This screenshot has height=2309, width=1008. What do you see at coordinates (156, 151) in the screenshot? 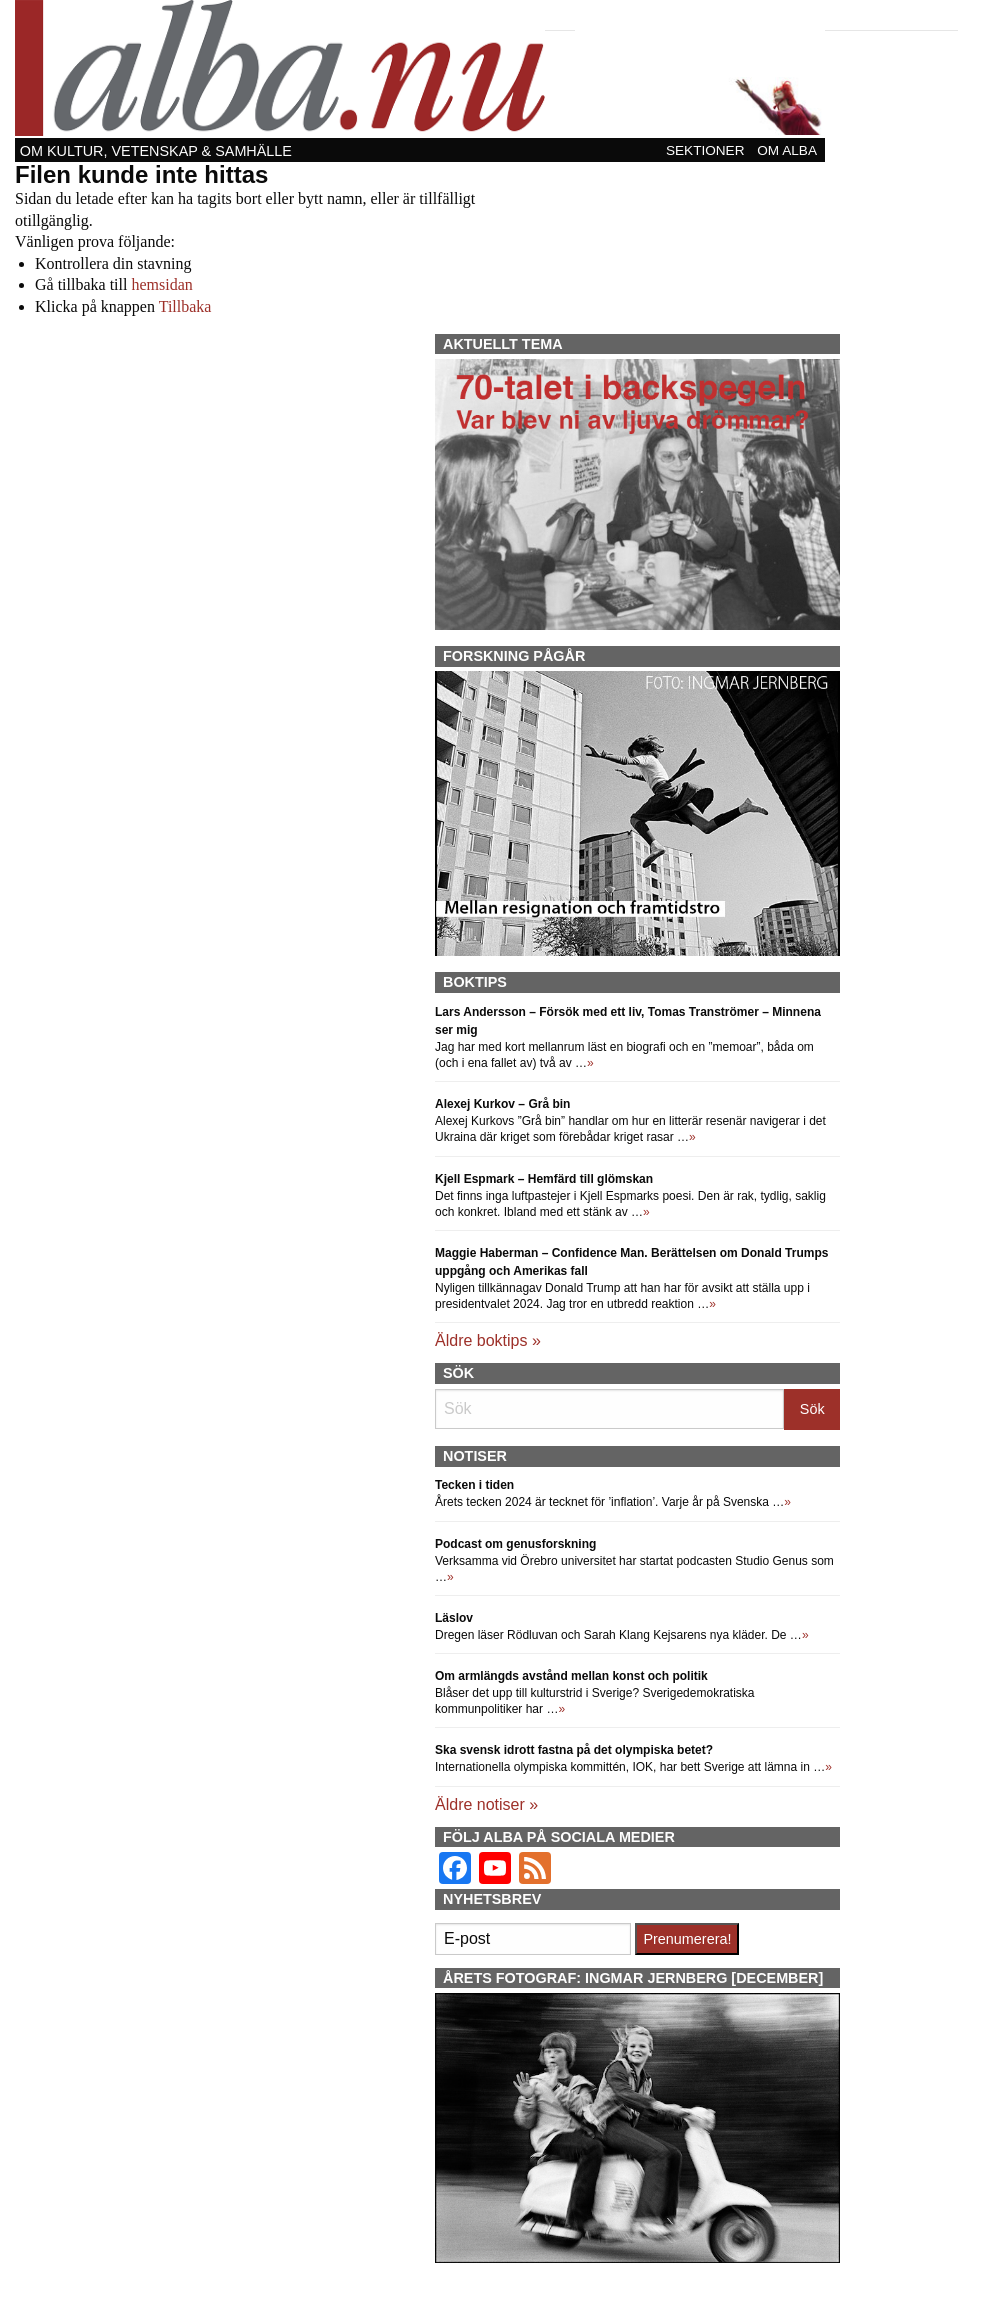
I see `Om kultur, vetenskap & samhälle` at bounding box center [156, 151].